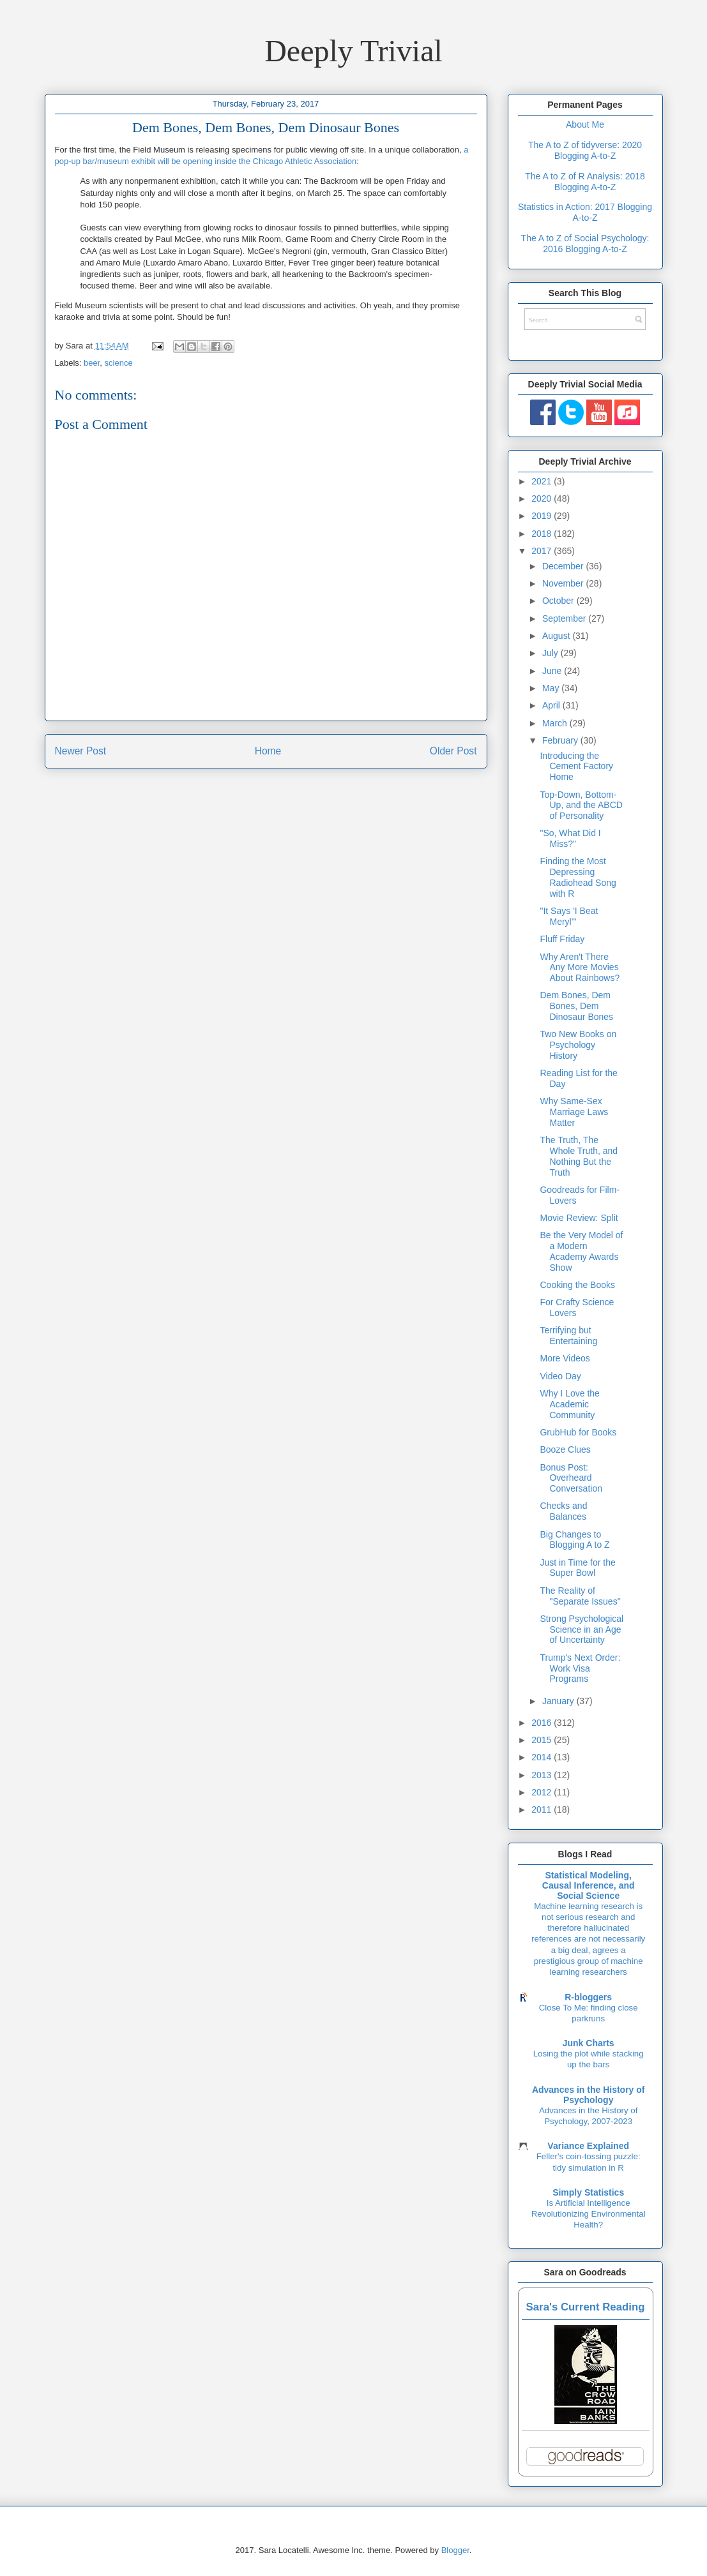 Image resolution: width=707 pixels, height=2576 pixels. What do you see at coordinates (542, 1775) in the screenshot?
I see `2013` at bounding box center [542, 1775].